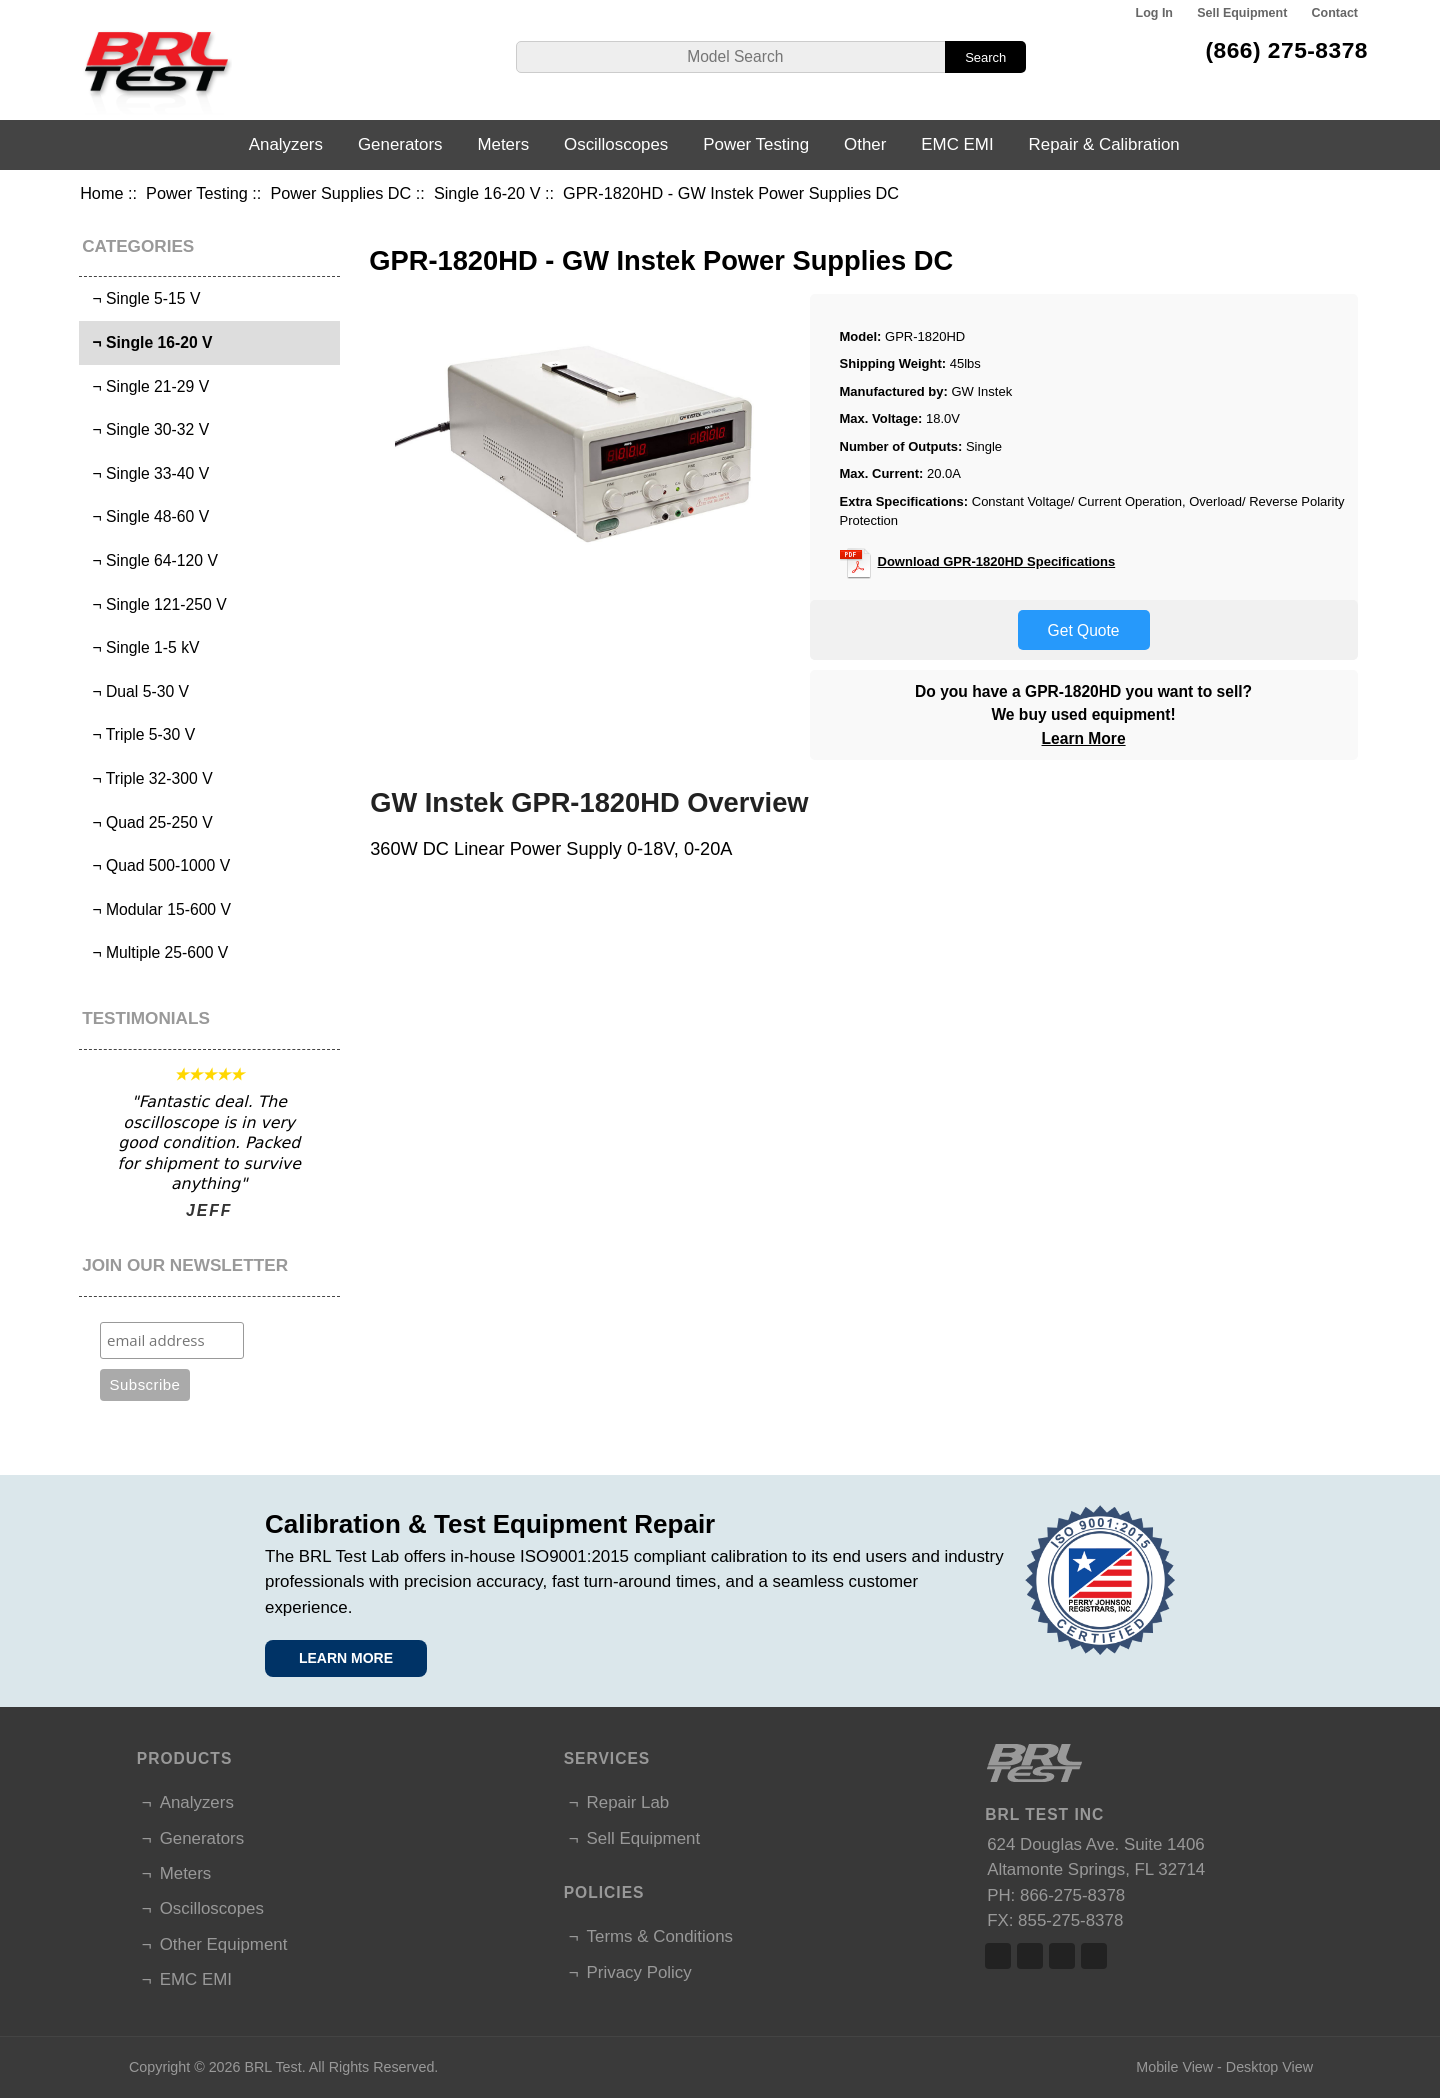 The image size is (1440, 2098). What do you see at coordinates (616, 144) in the screenshot?
I see `Oscilloscopes` at bounding box center [616, 144].